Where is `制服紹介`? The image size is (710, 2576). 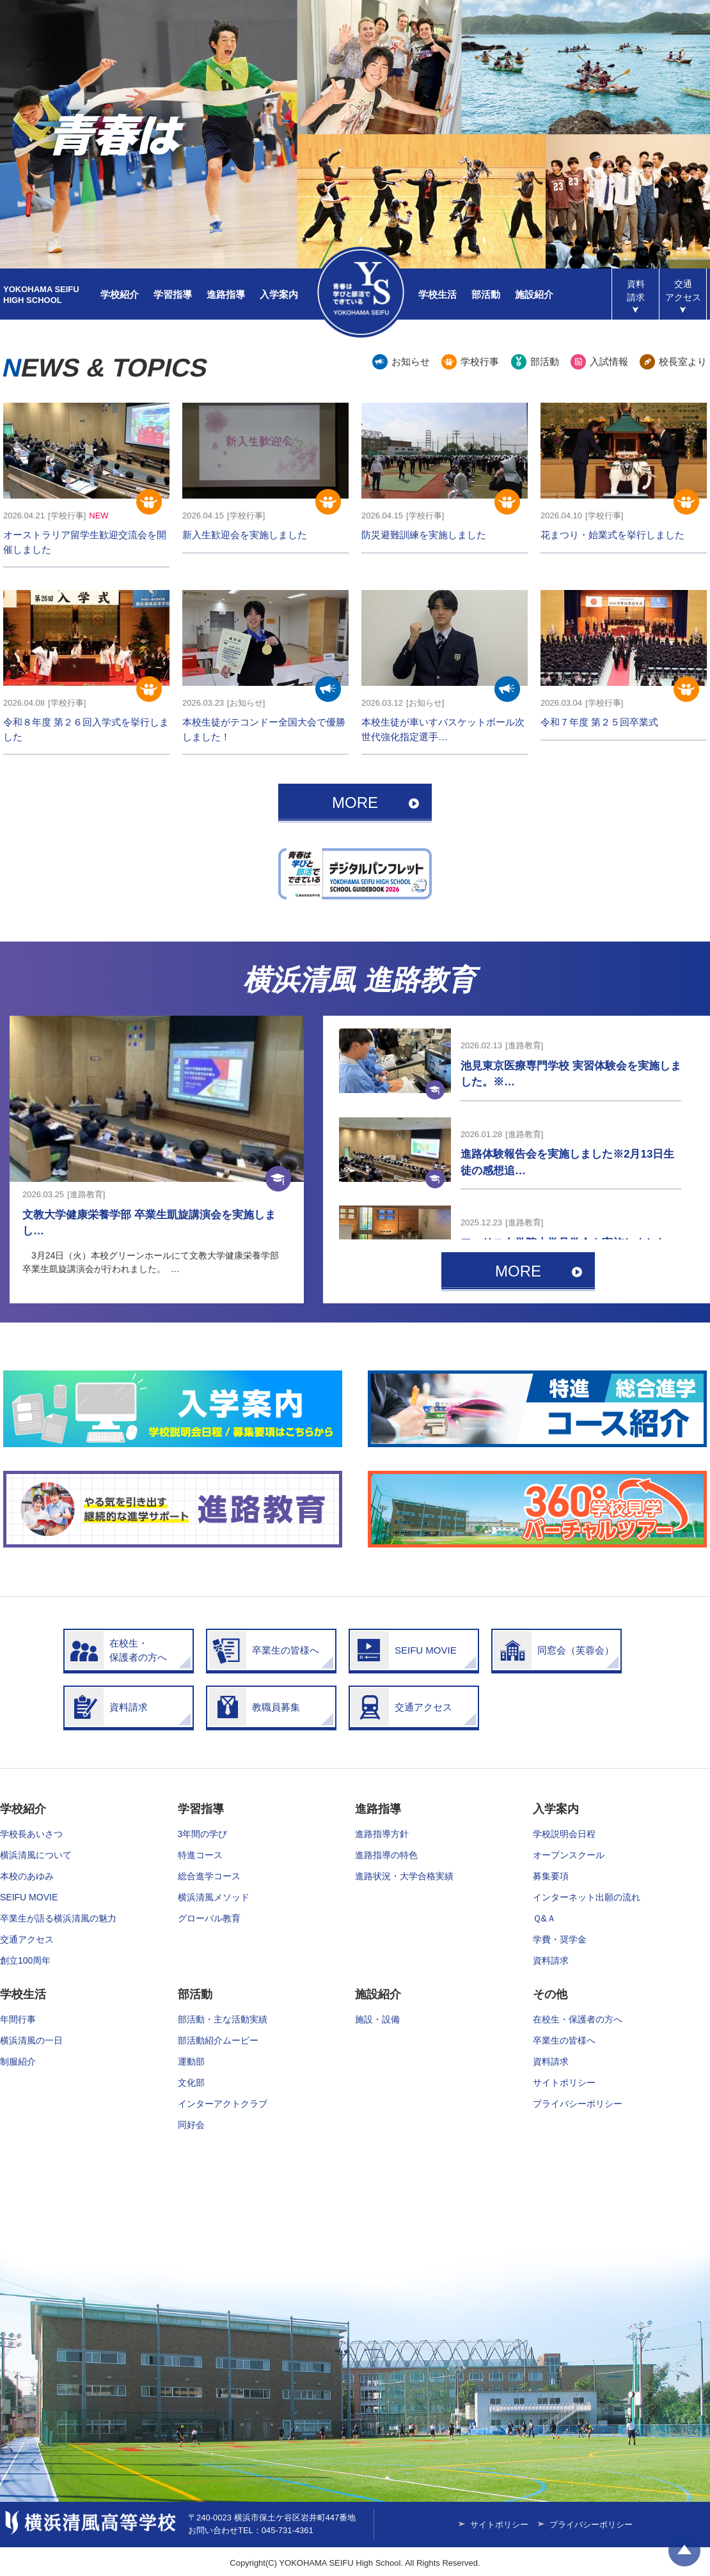
制服紹介 is located at coordinates (18, 2061).